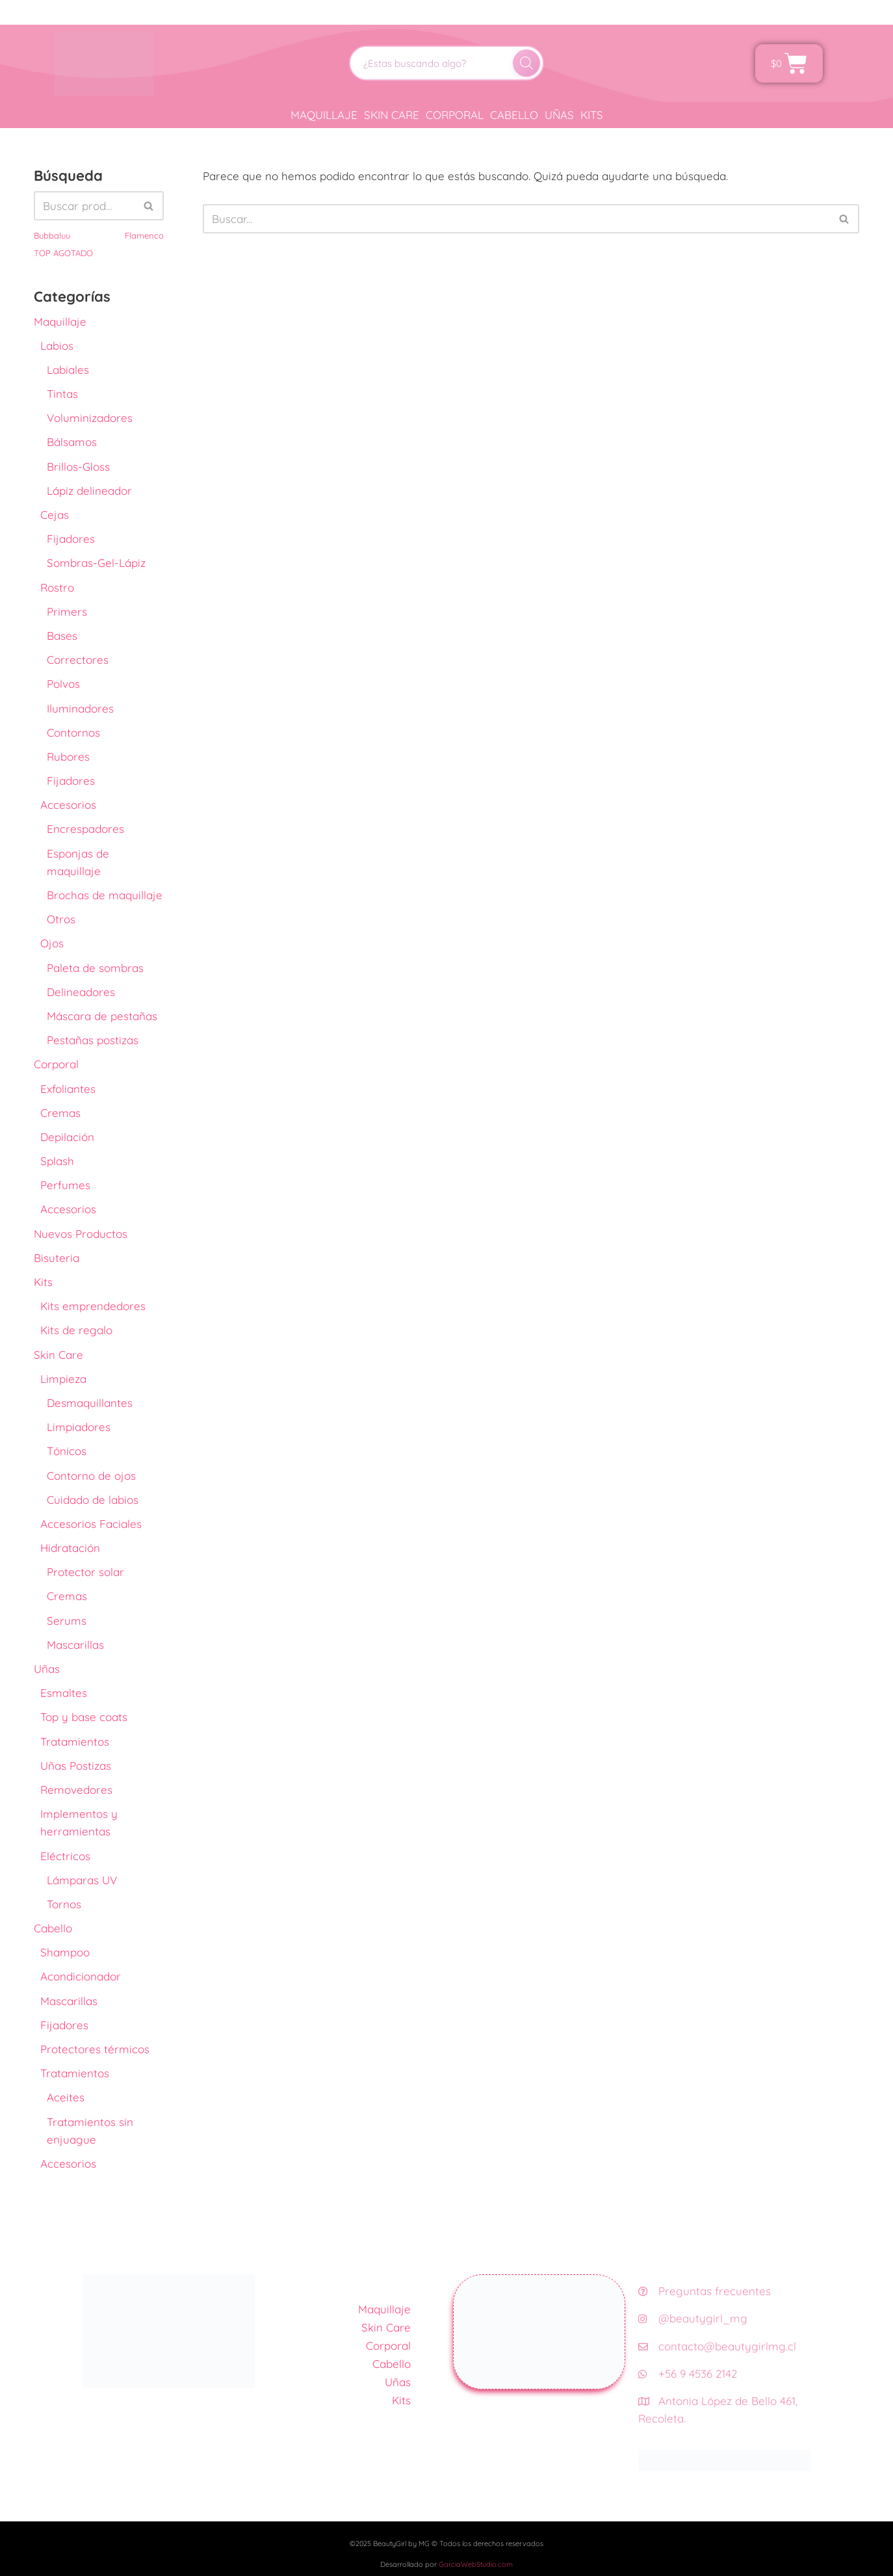  Describe the element at coordinates (82, 1880) in the screenshot. I see `Lámparas UV` at that location.